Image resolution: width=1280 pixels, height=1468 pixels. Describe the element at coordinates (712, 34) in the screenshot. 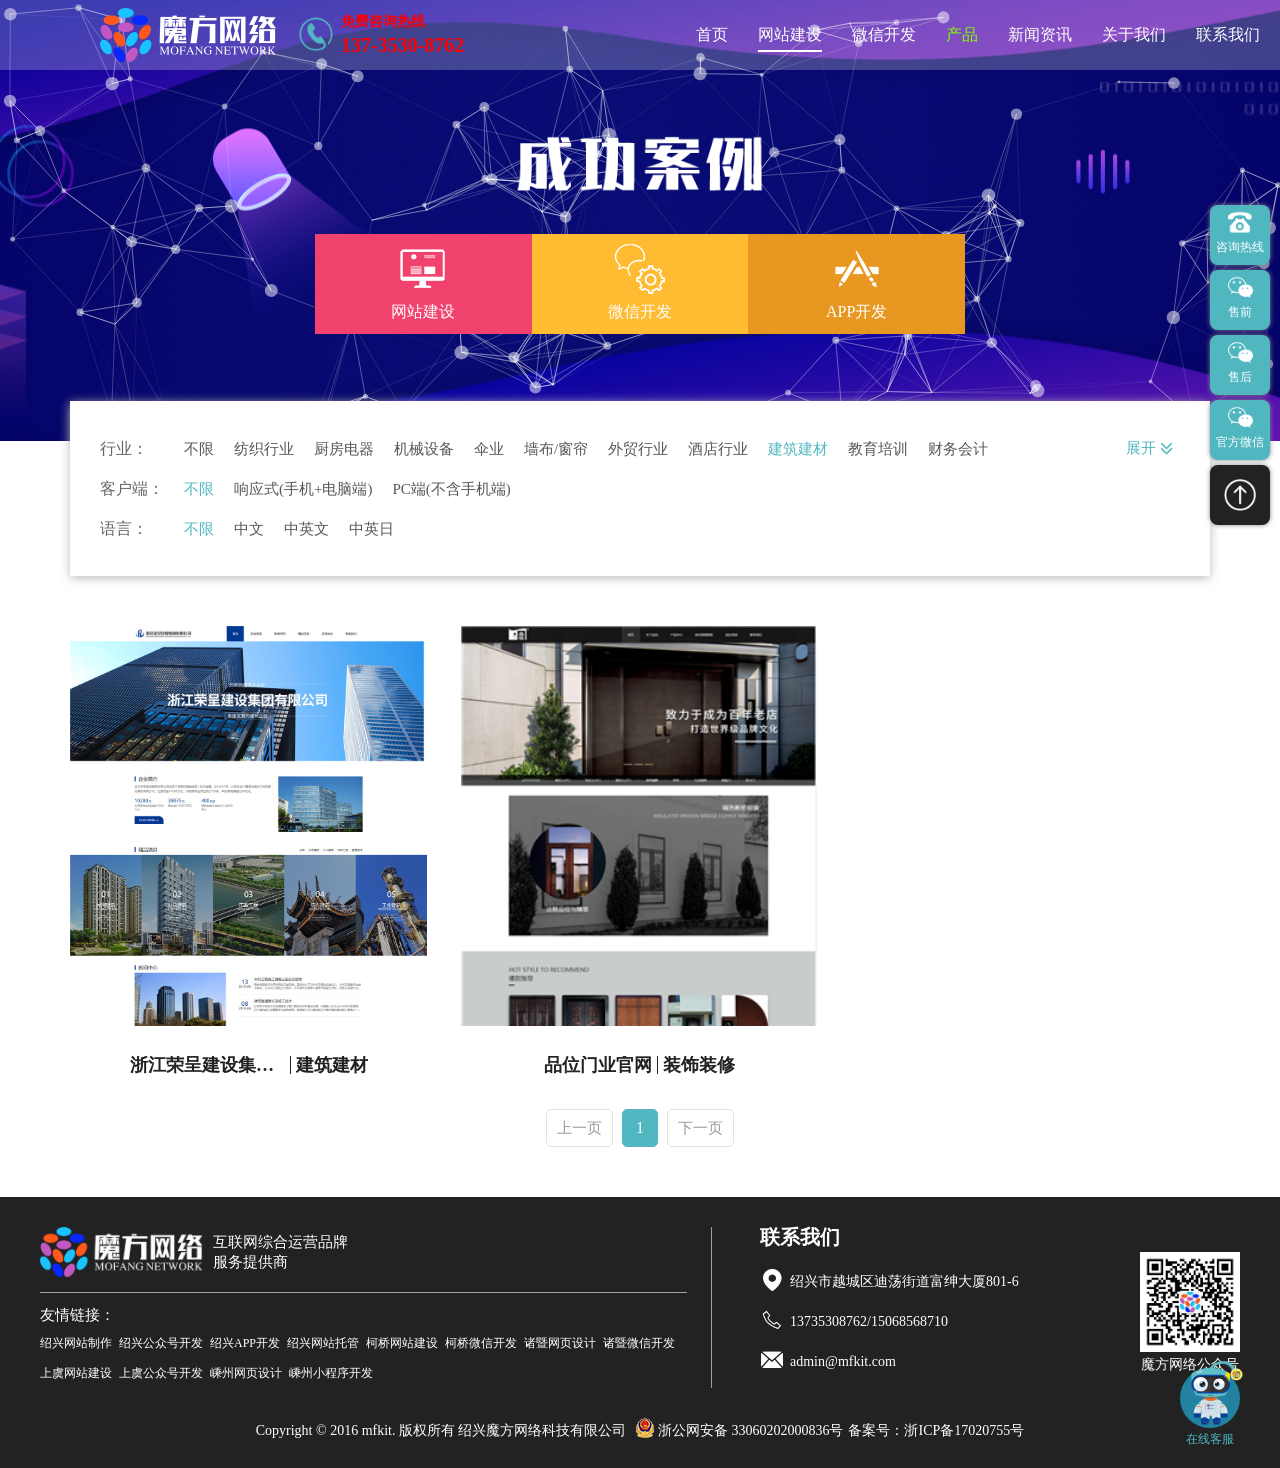

I see `首页` at that location.